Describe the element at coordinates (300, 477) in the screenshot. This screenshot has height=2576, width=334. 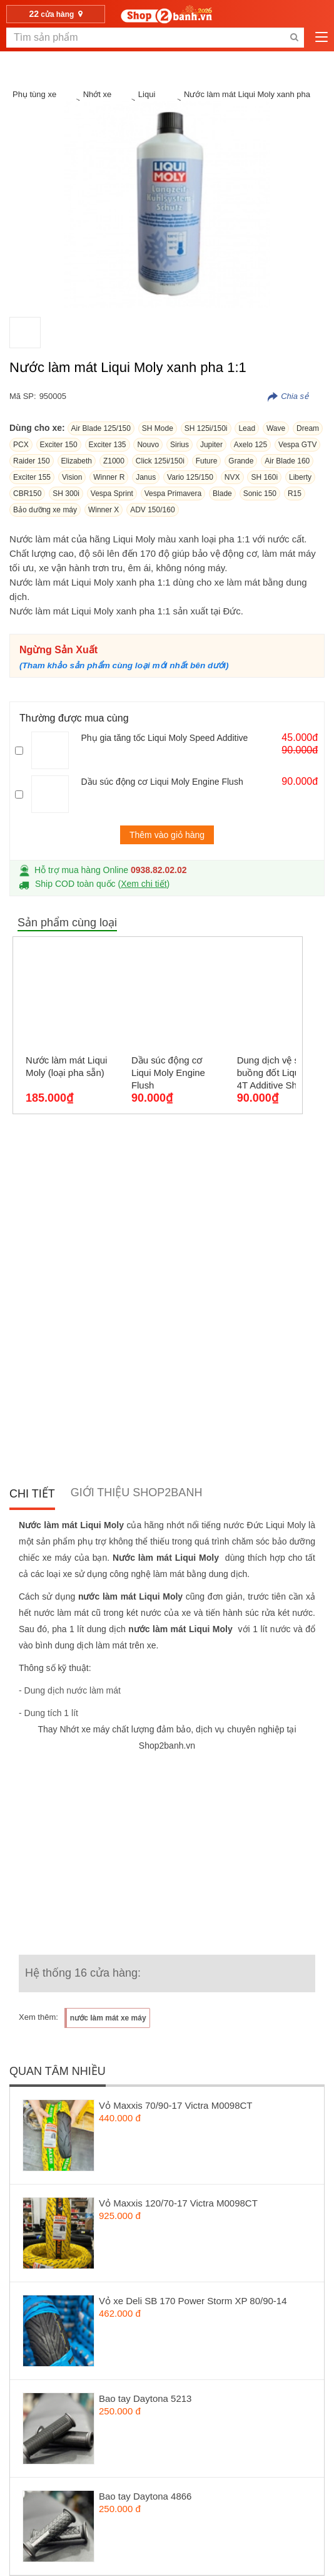
I see `Liberty` at that location.